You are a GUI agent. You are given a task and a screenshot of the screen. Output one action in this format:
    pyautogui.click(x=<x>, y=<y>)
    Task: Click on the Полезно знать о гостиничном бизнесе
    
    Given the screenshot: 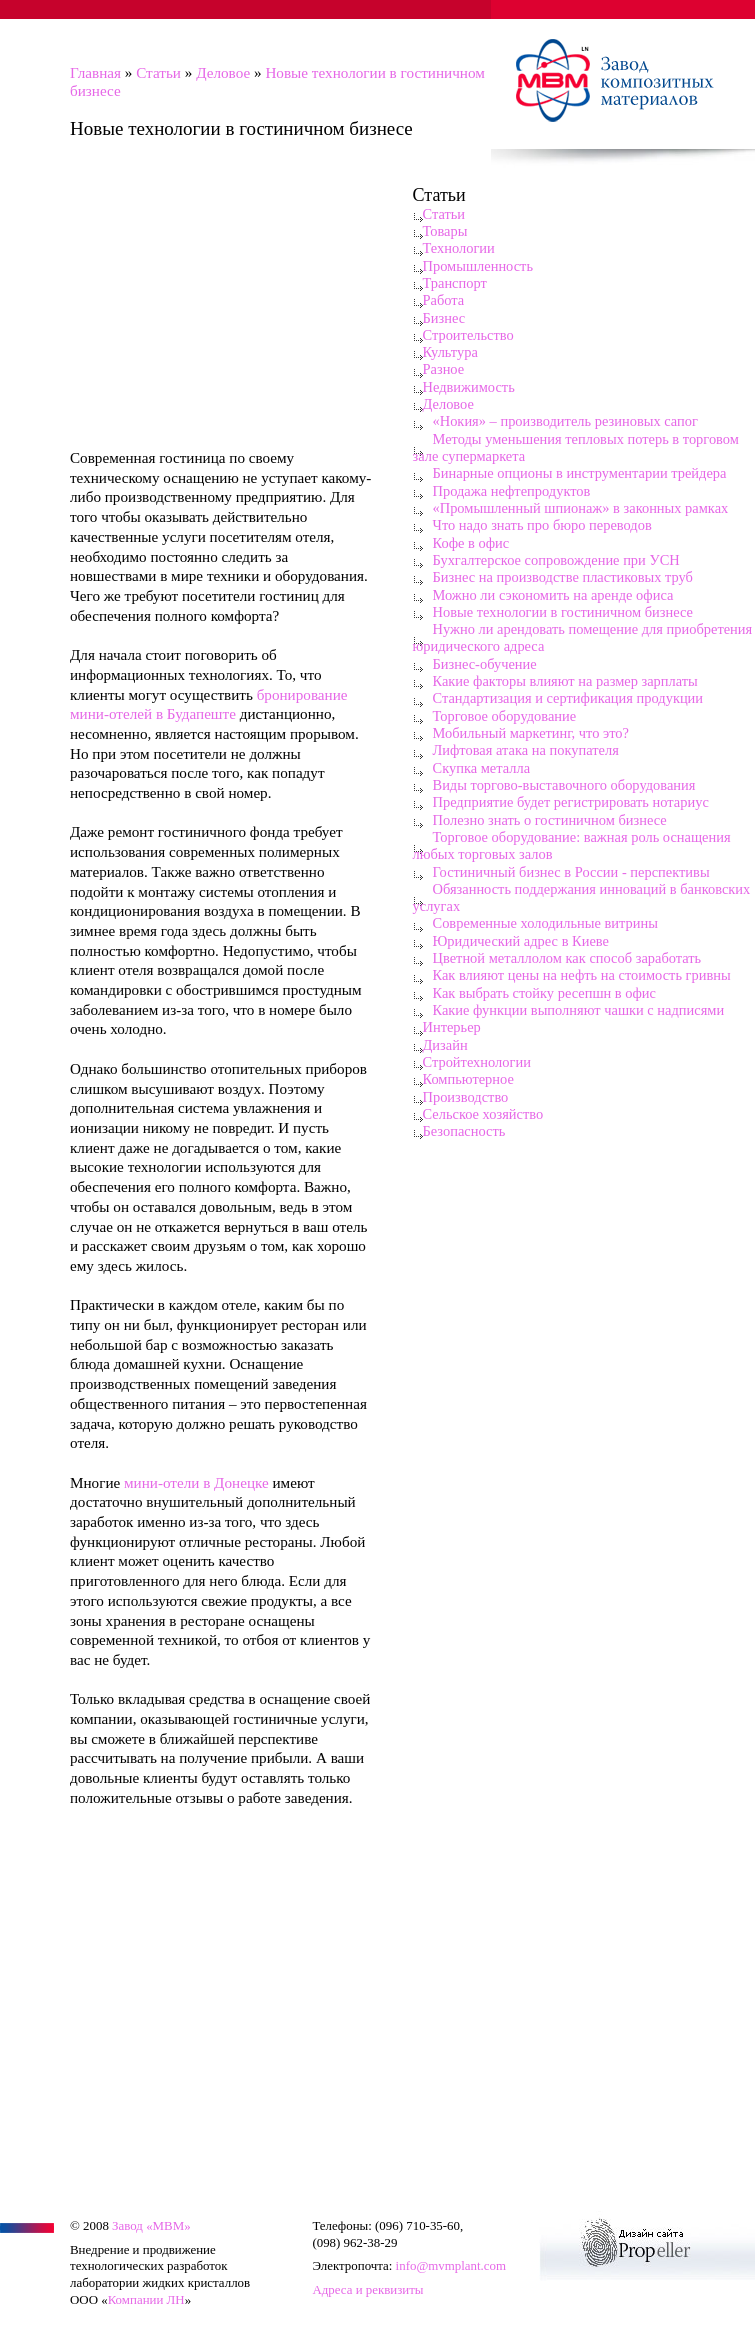 What is the action you would take?
    pyautogui.click(x=550, y=820)
    